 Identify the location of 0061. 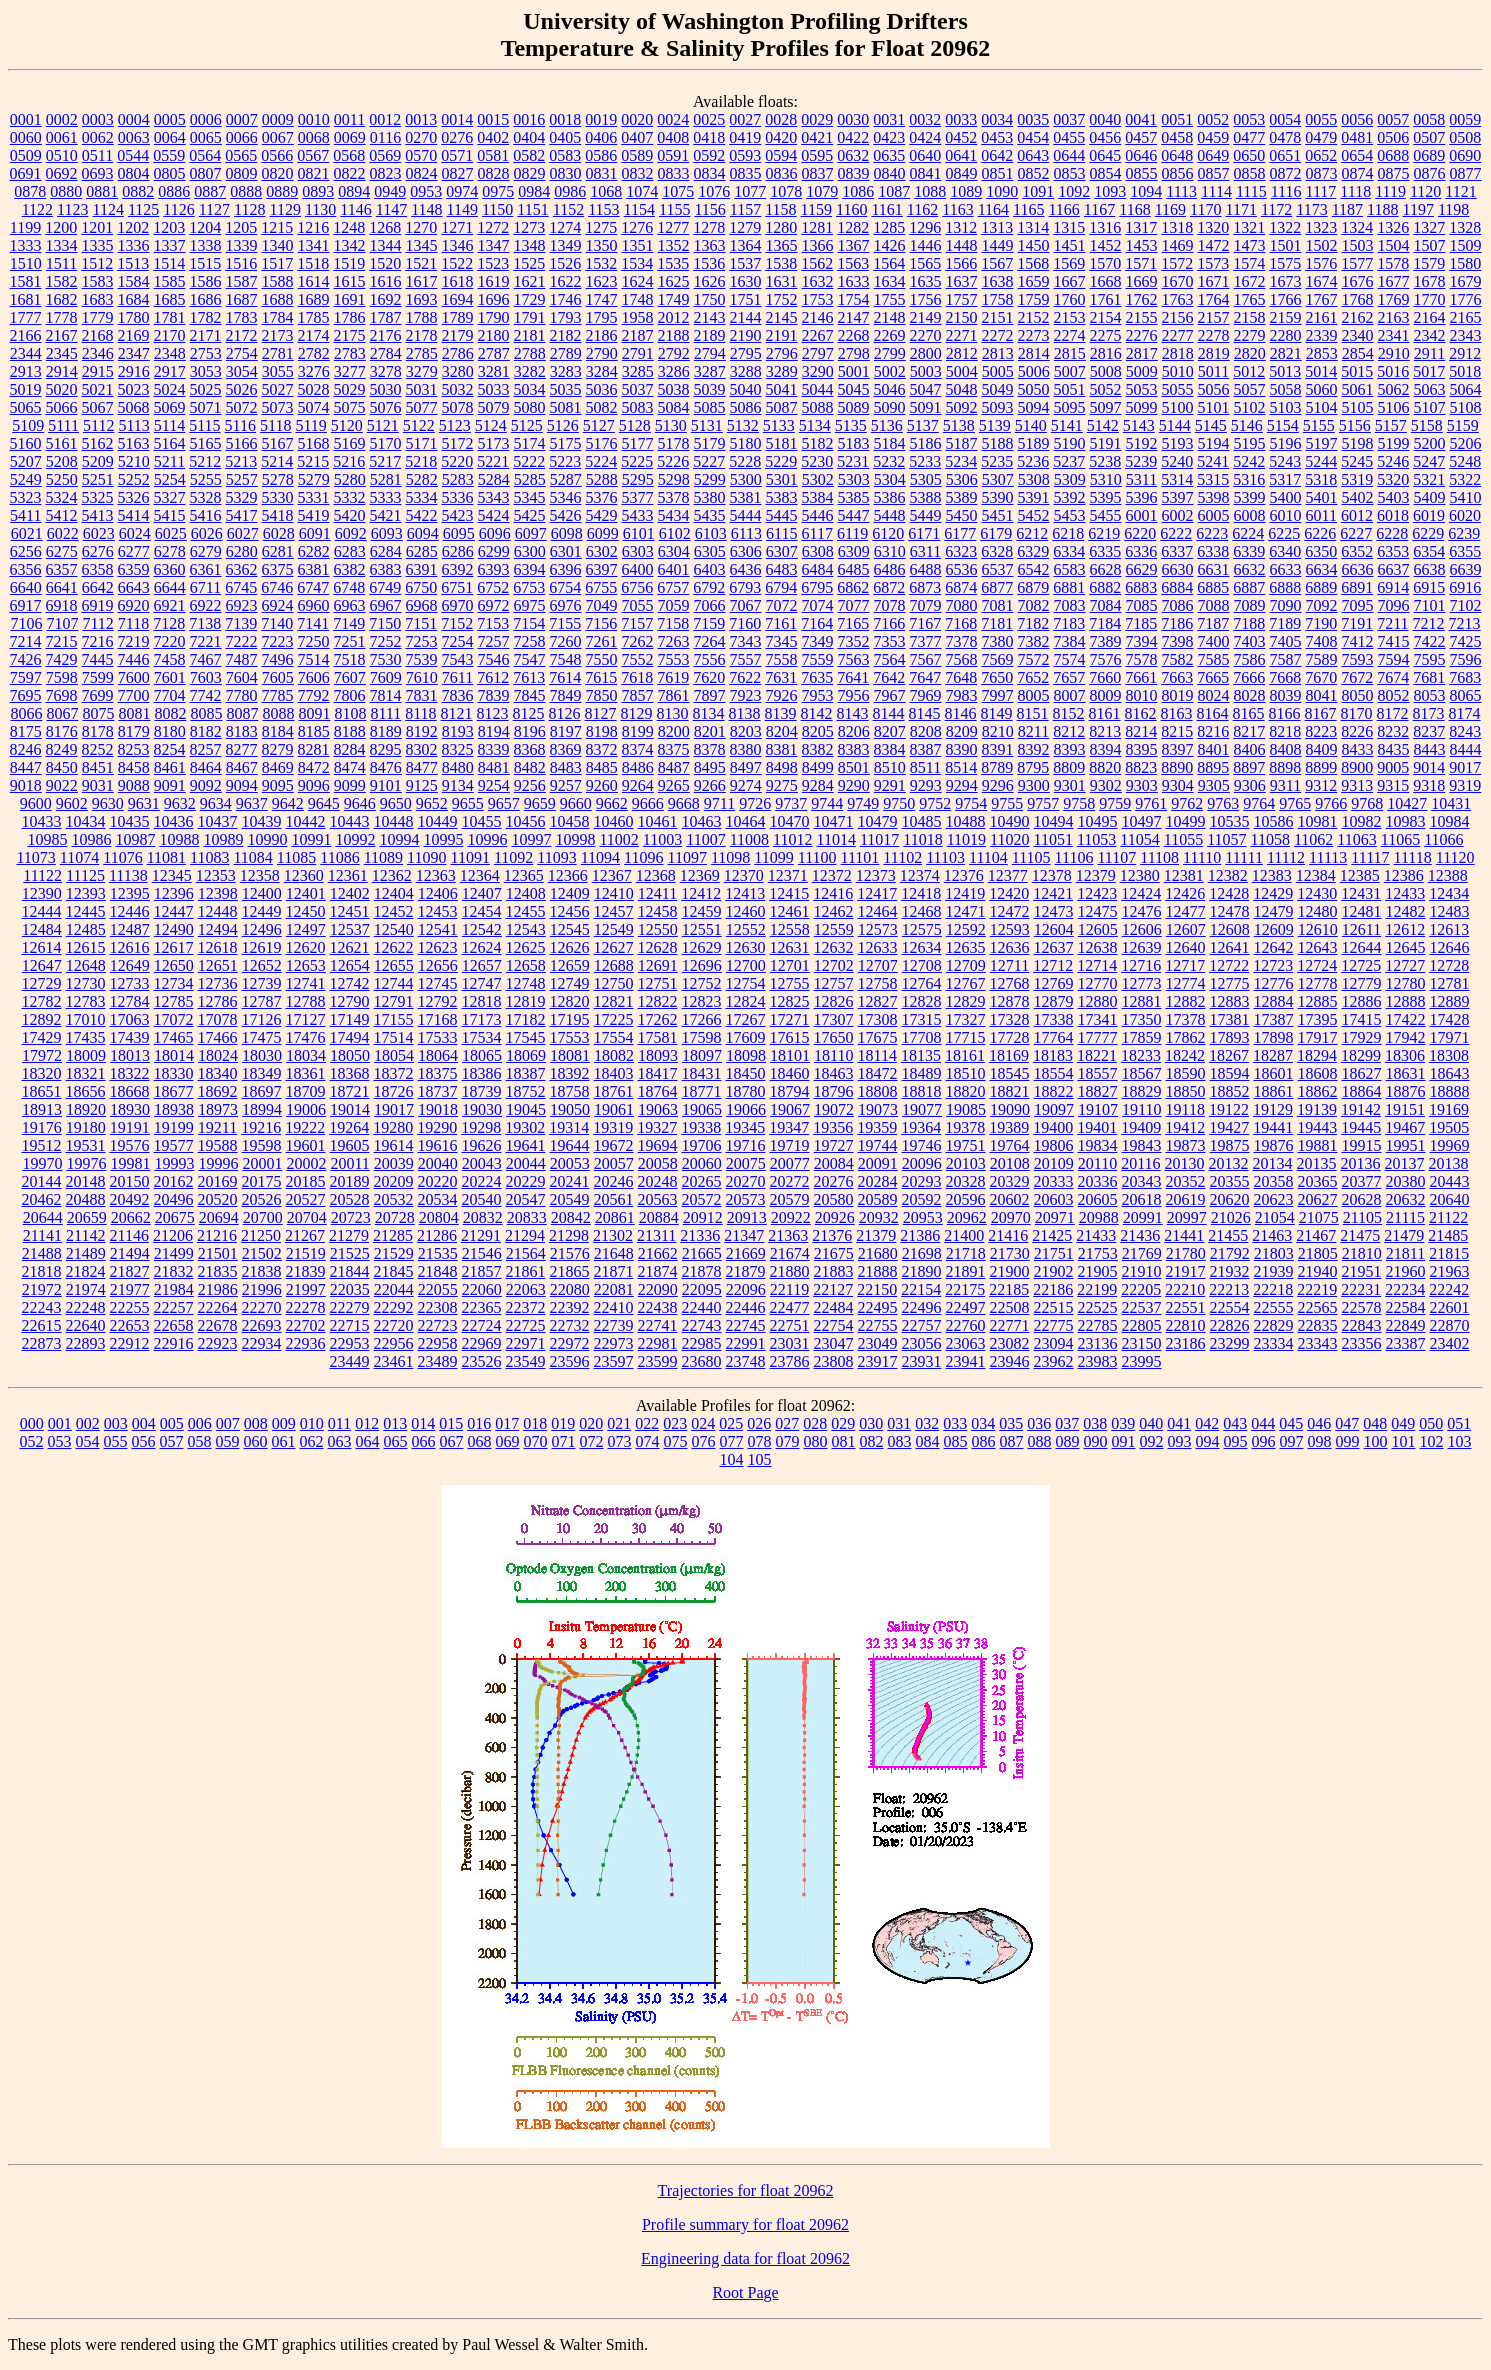
(62, 137).